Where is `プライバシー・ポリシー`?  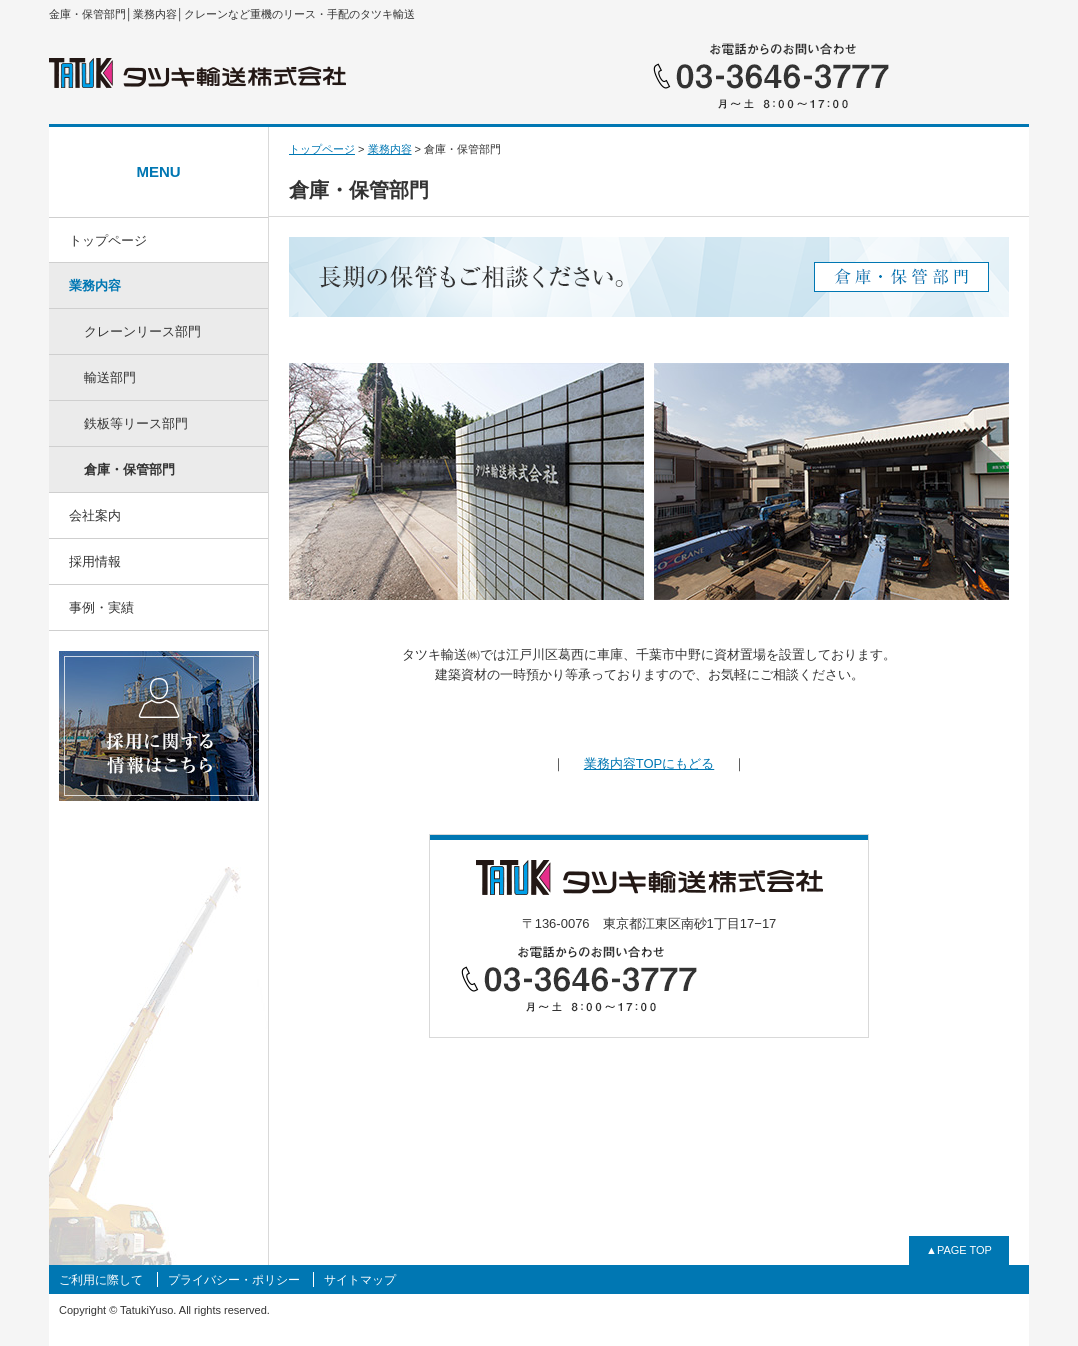 プライバシー・ポリシー is located at coordinates (234, 1280).